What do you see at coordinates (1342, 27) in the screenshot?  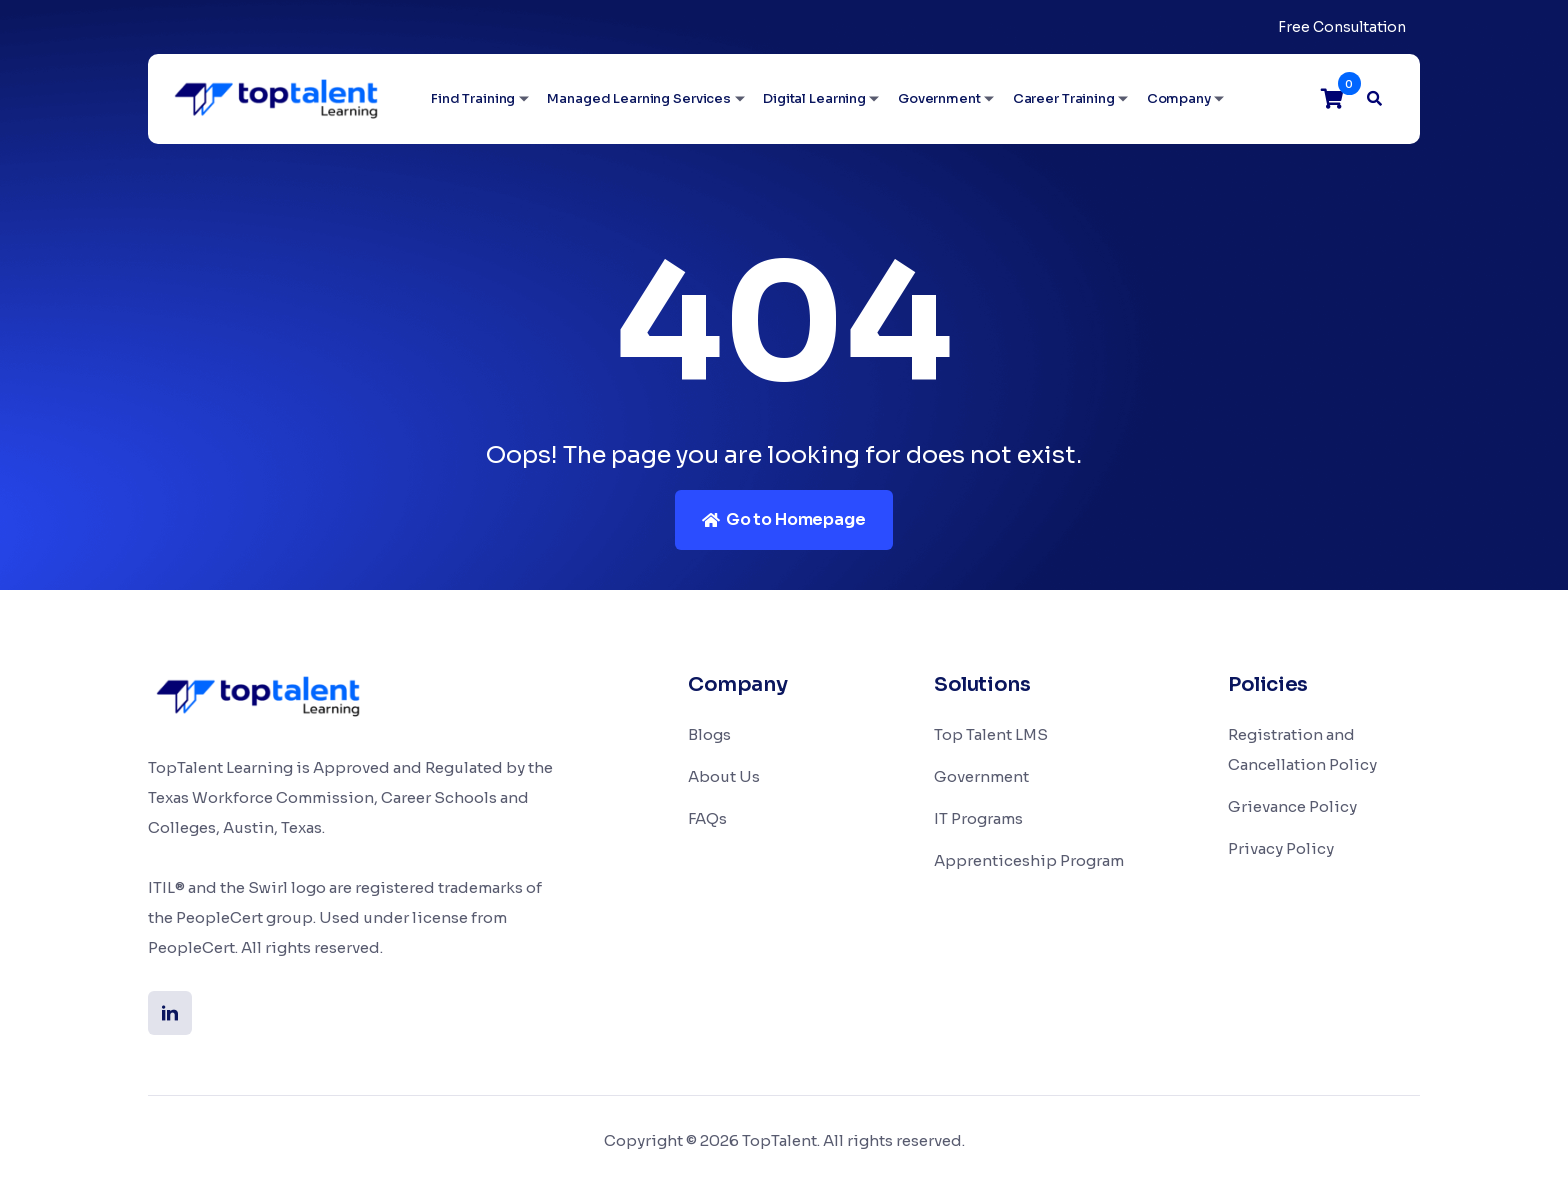 I see `Free Consultation` at bounding box center [1342, 27].